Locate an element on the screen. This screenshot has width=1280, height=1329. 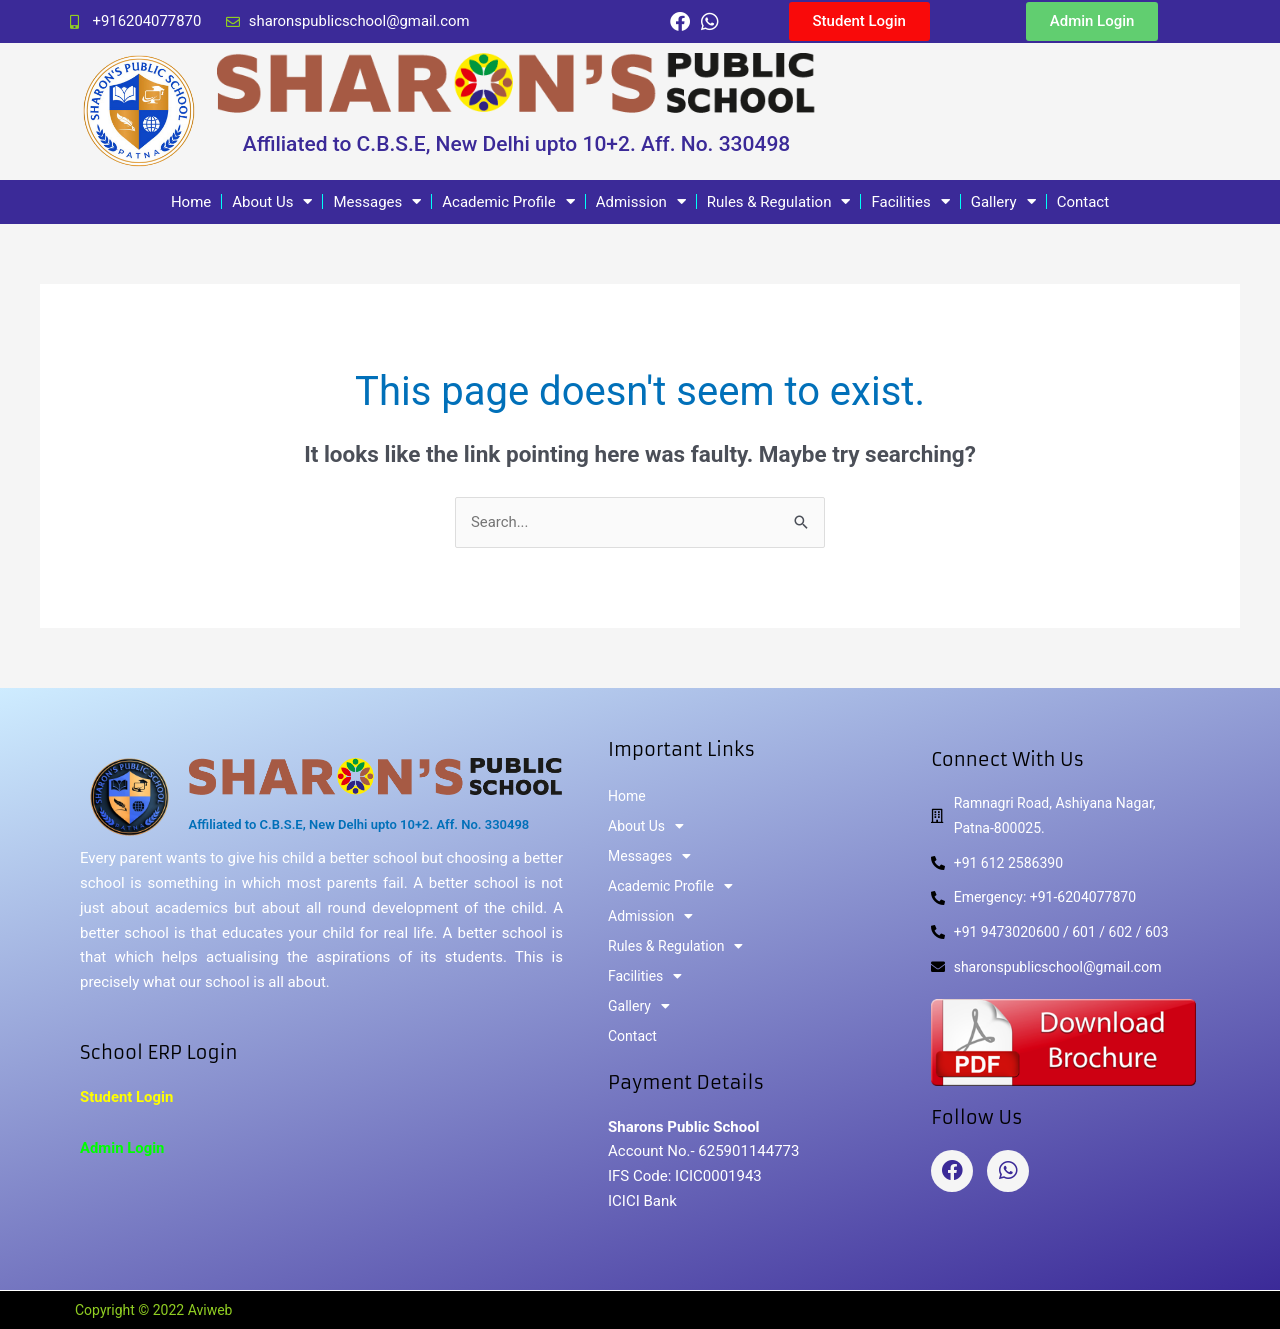
Messages is located at coordinates (377, 202).